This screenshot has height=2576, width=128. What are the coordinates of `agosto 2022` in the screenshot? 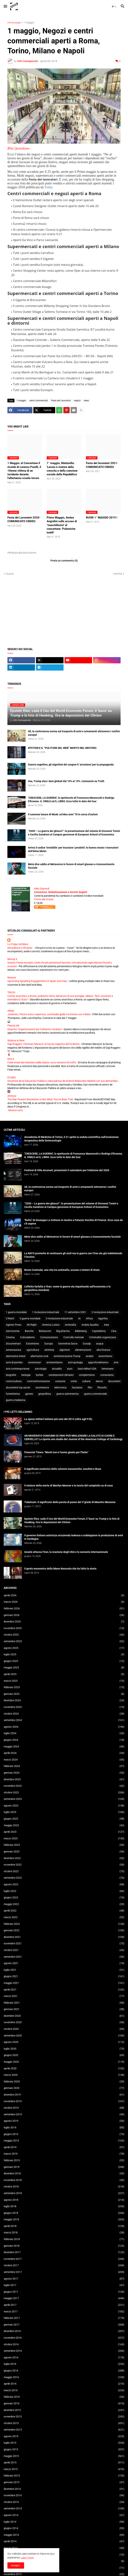 It's located at (64, 1884).